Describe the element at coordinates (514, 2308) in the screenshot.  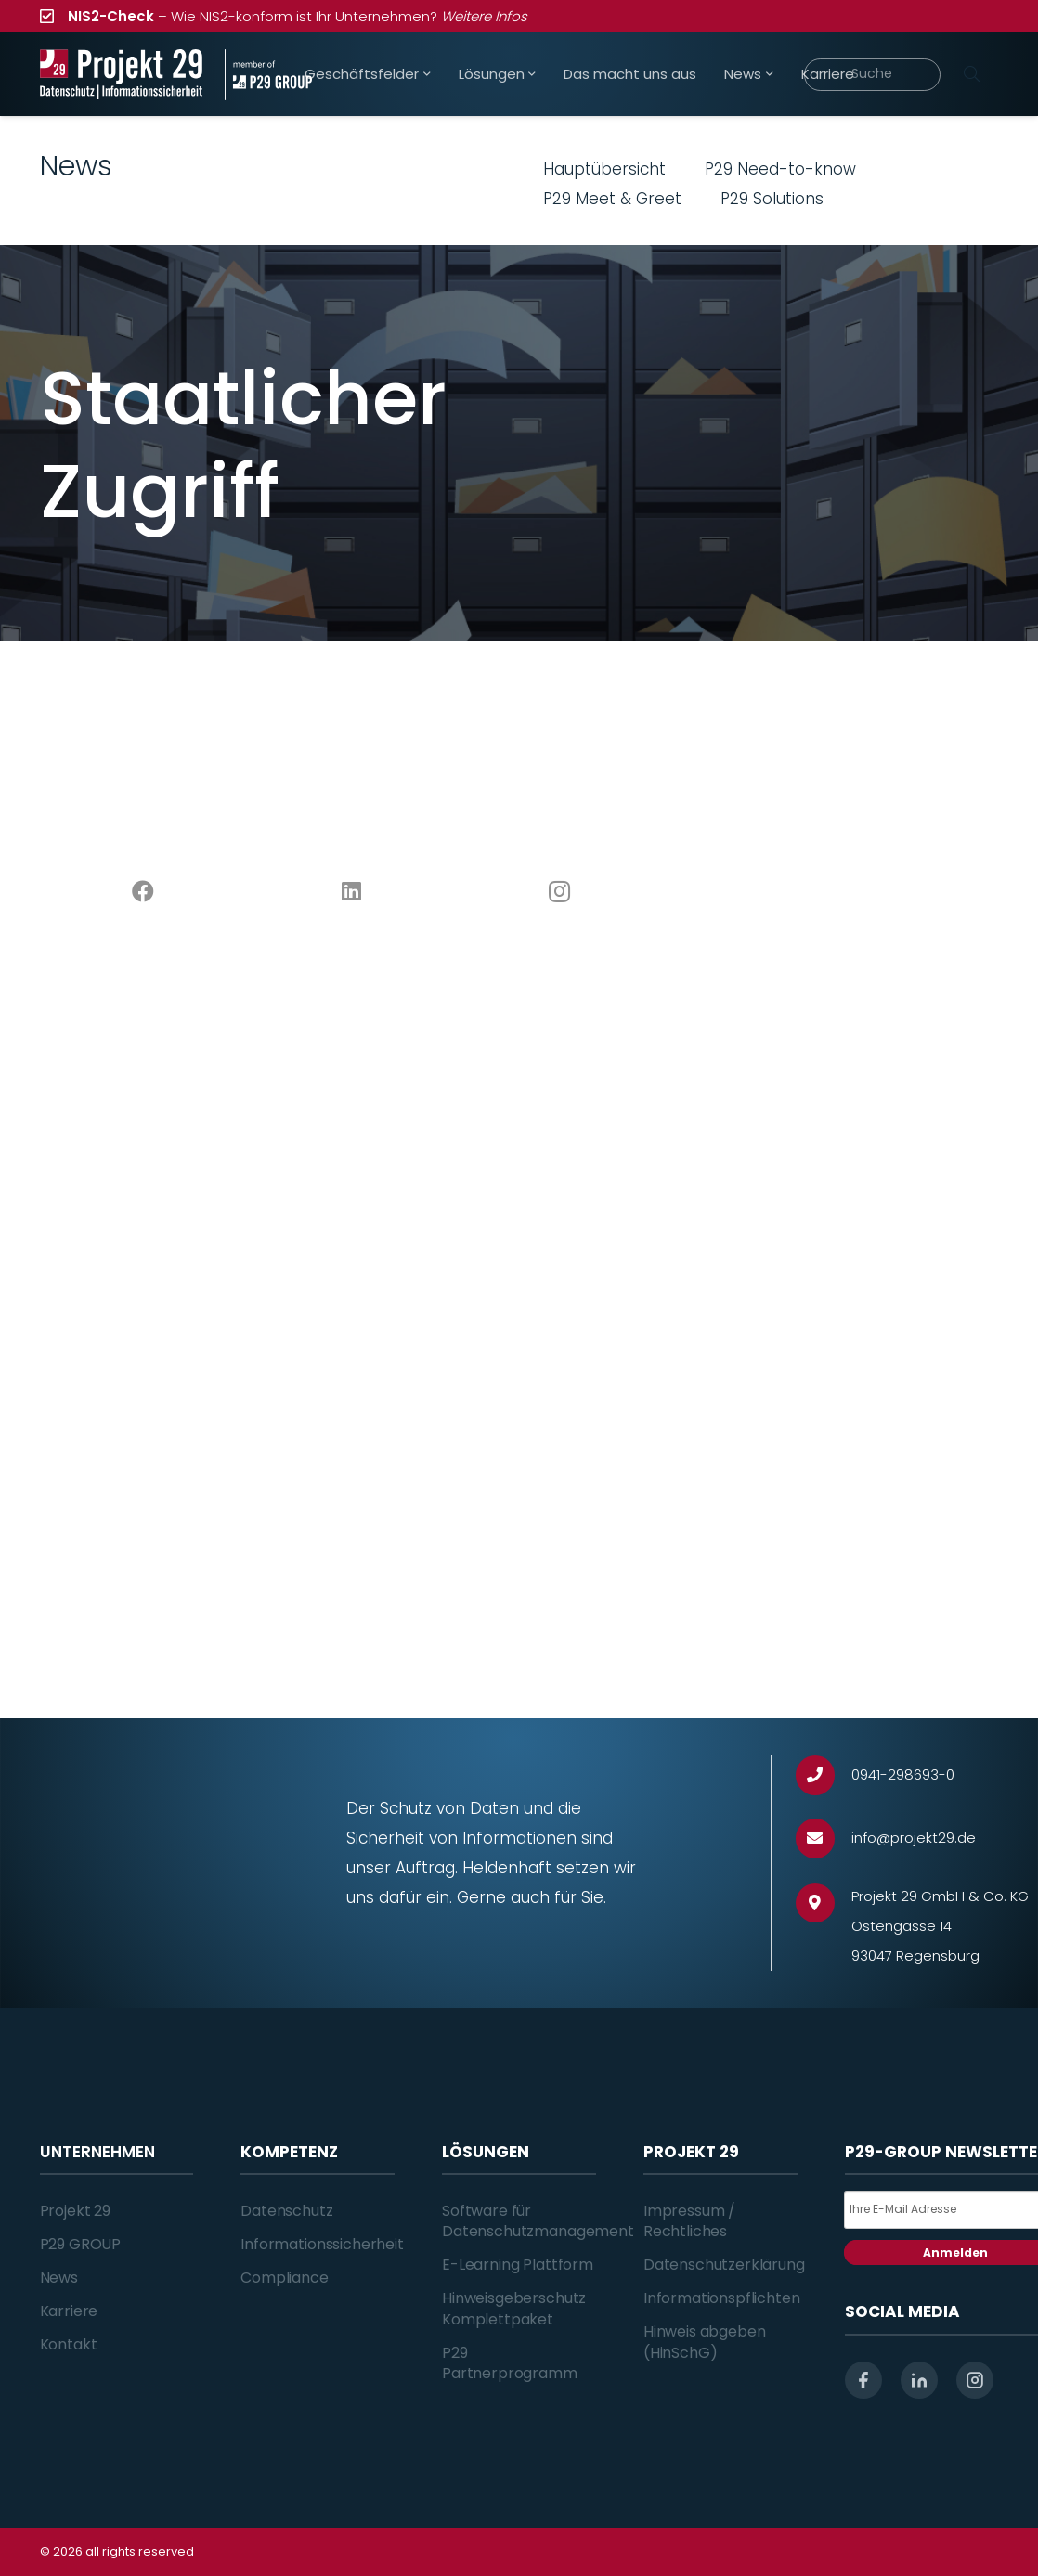
I see `Hinweisgeberschutz Komplettpaket` at that location.